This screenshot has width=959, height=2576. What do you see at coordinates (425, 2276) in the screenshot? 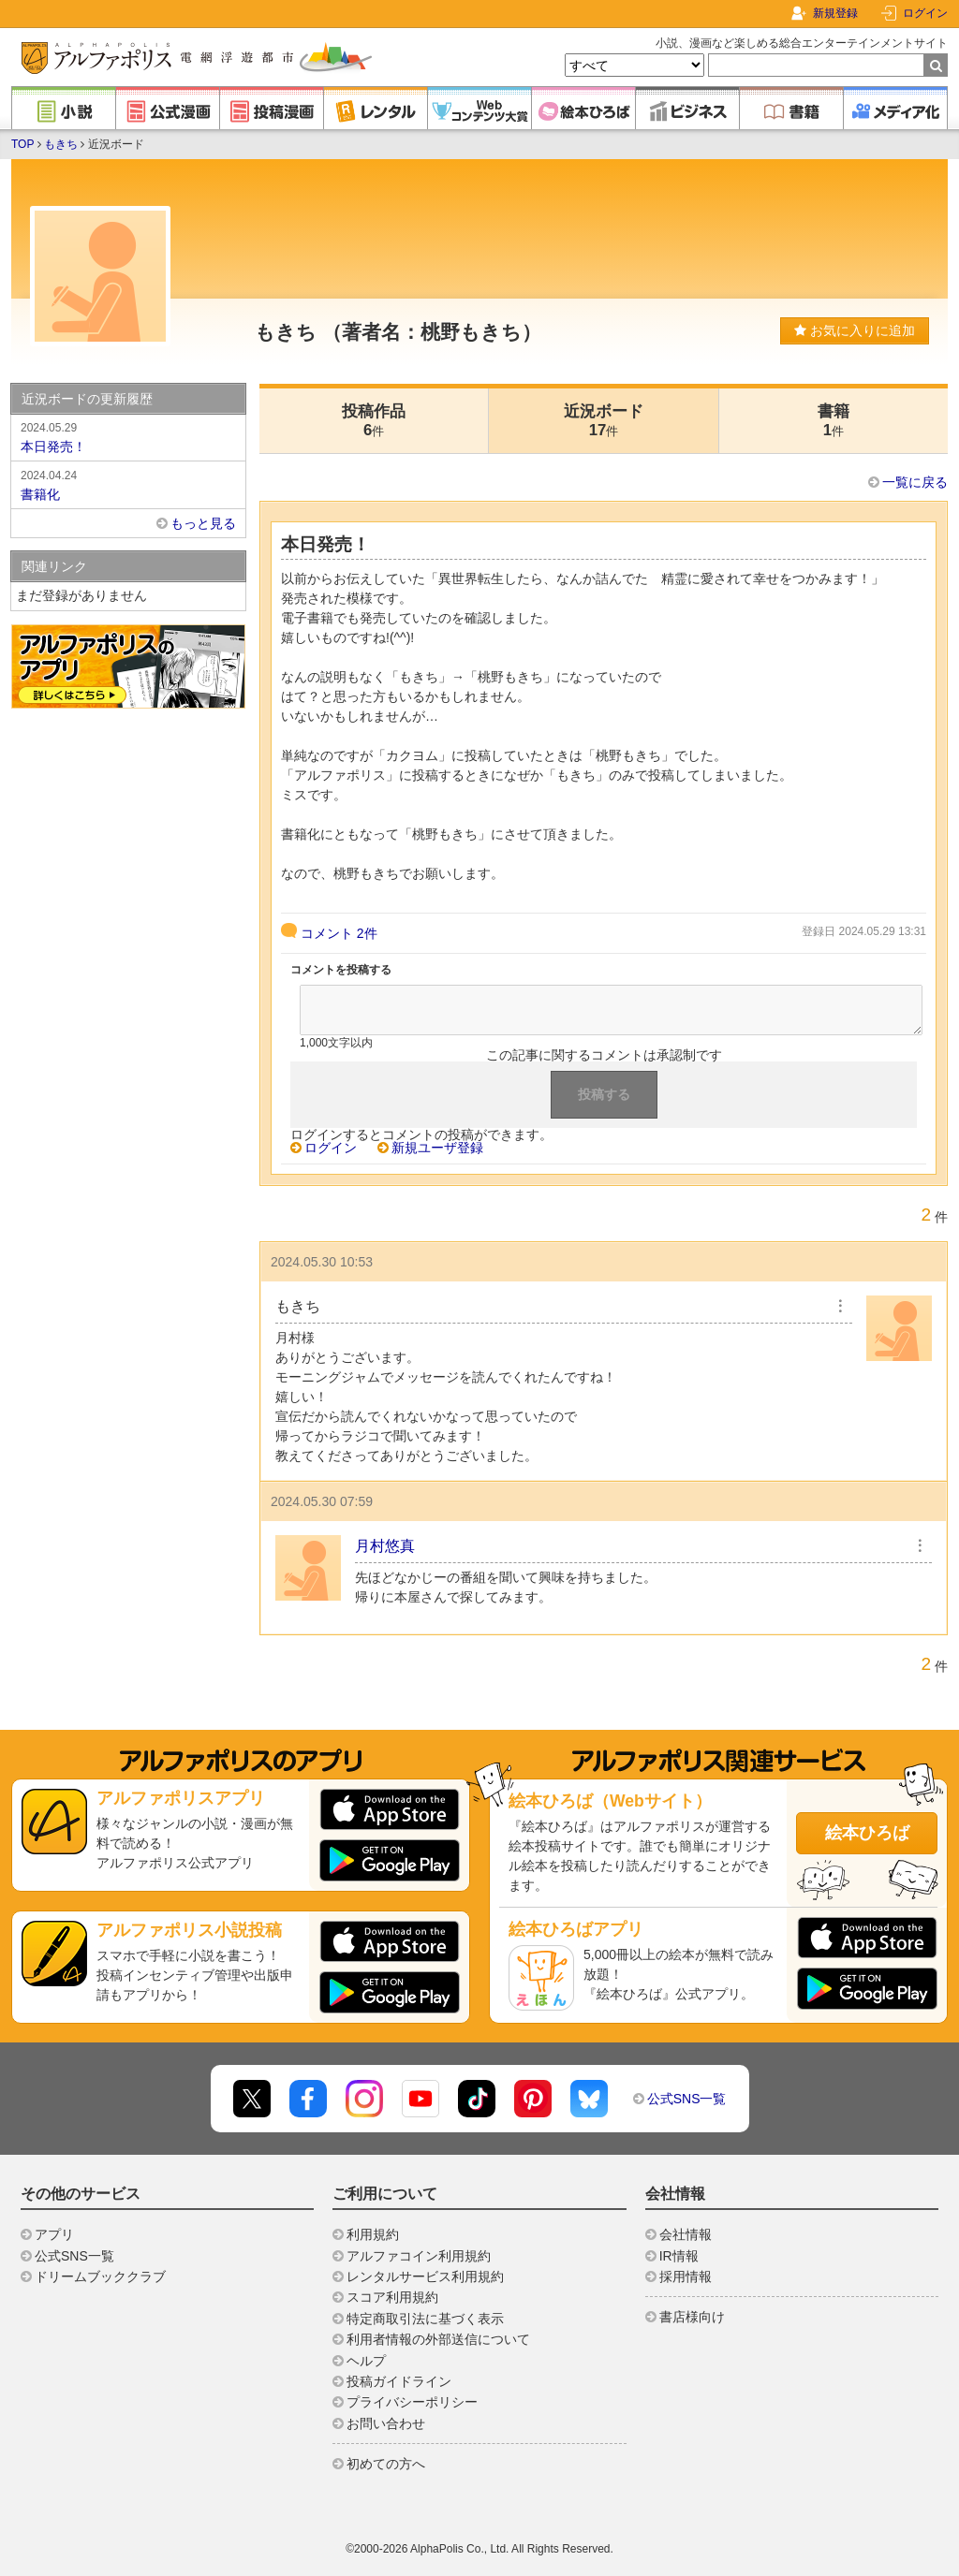
I see `レンタルサービス利用規約` at bounding box center [425, 2276].